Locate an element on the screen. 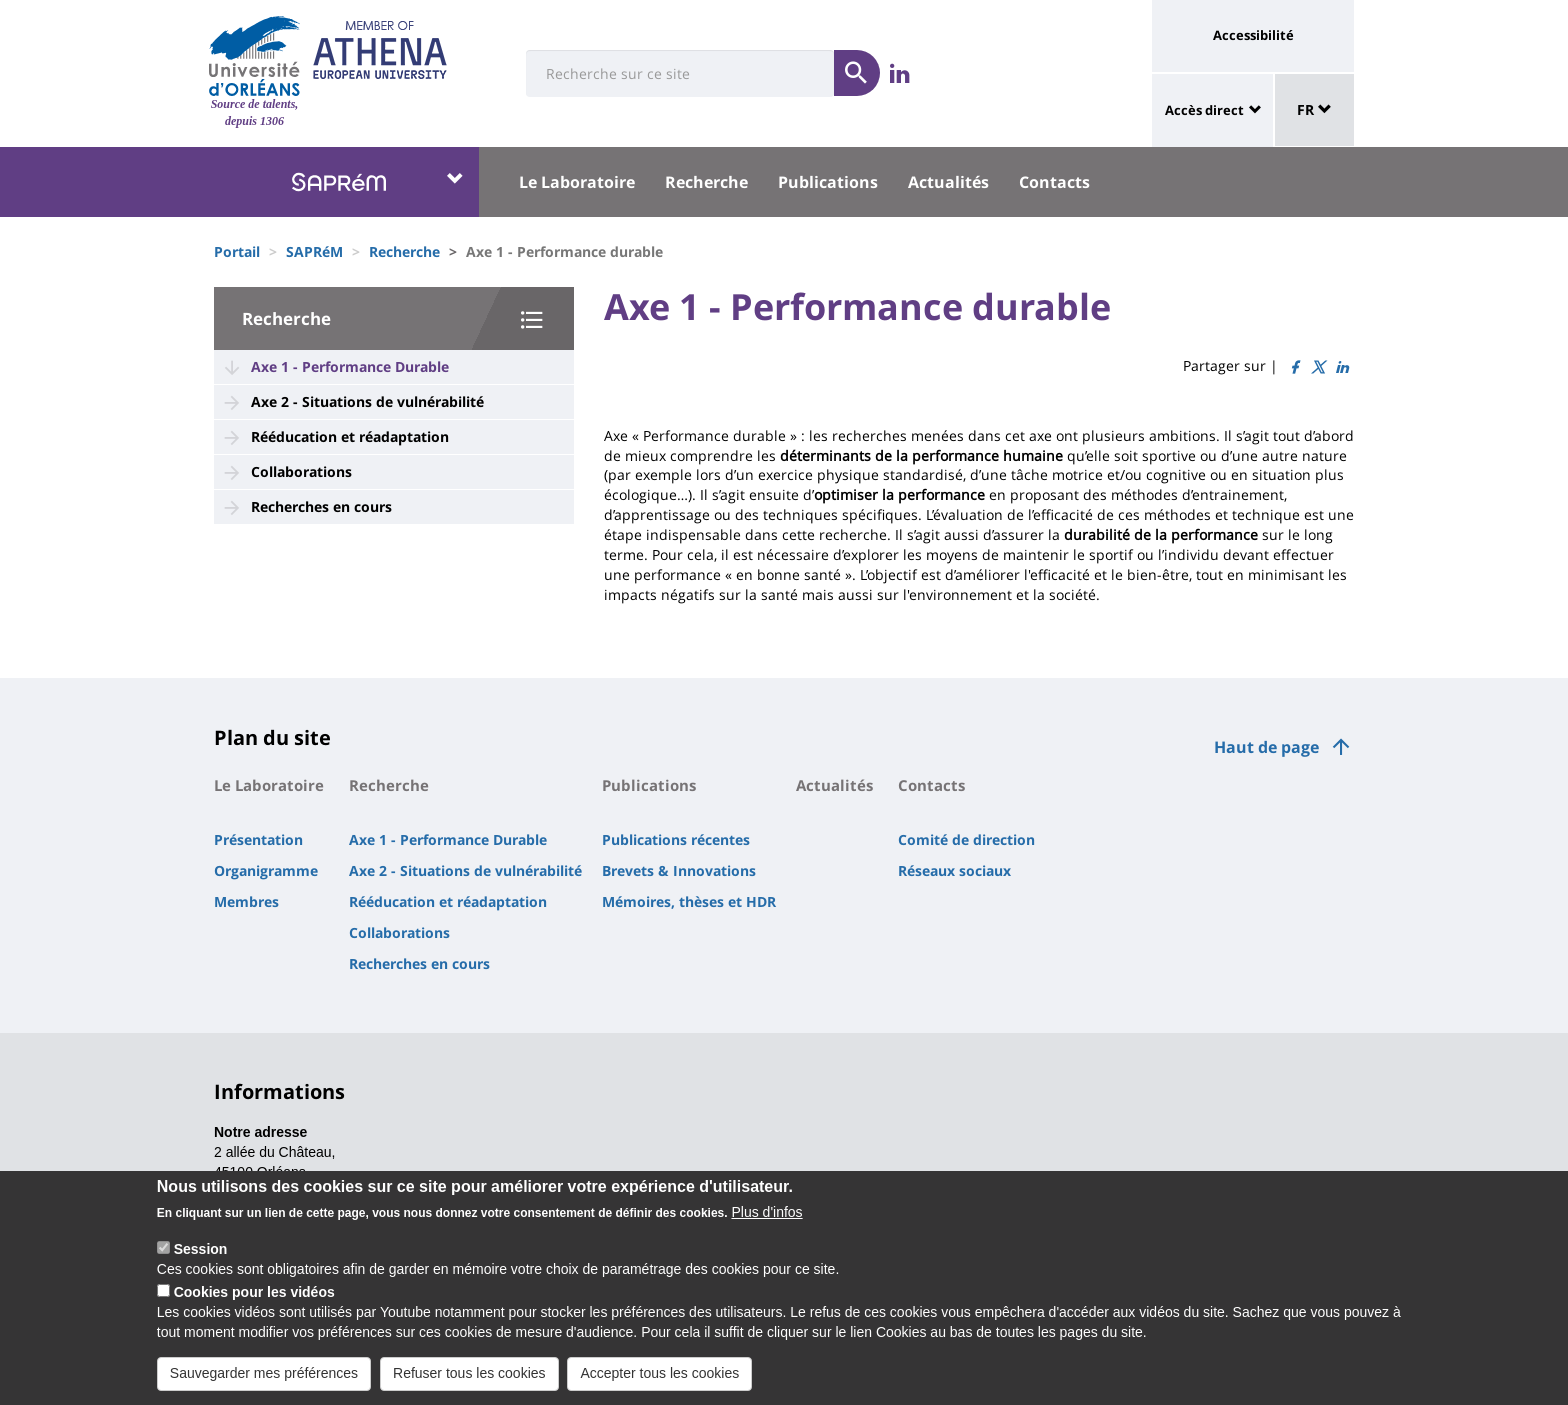 The image size is (1568, 1405). Mémoires, thèses et HDR is located at coordinates (689, 901).